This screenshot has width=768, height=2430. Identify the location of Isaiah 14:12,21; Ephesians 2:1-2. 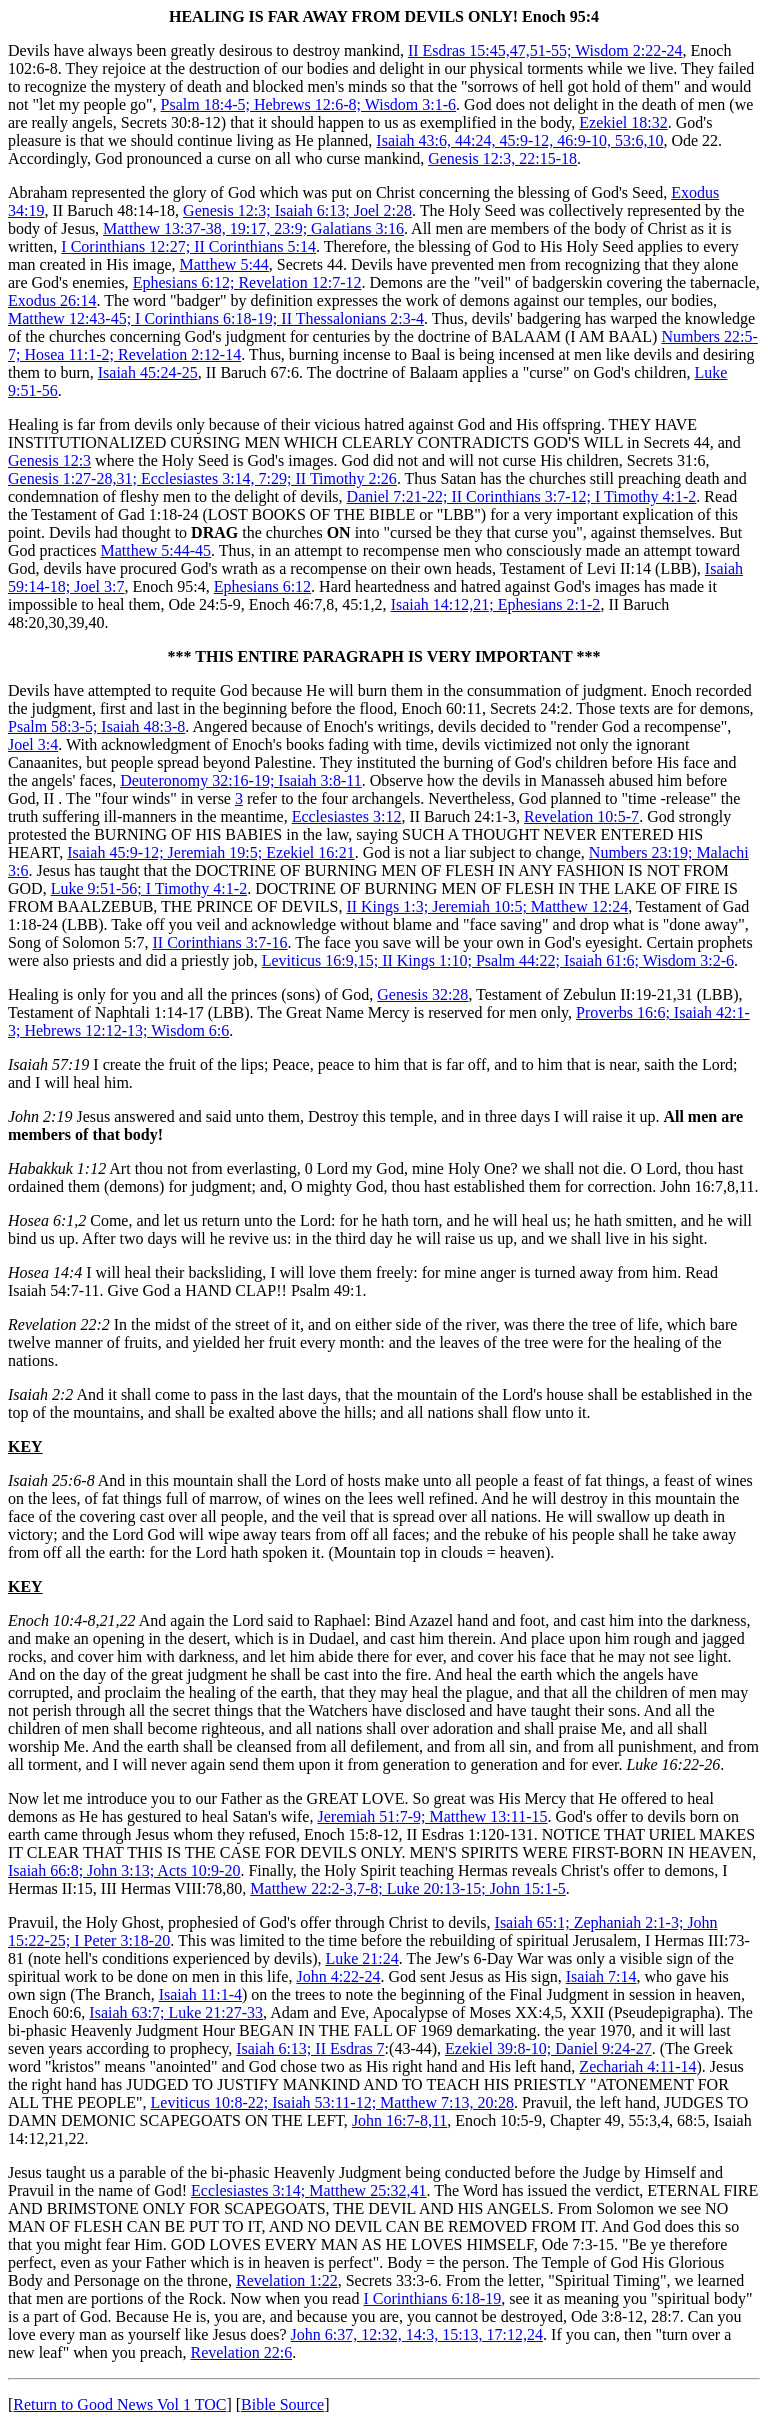
(496, 604).